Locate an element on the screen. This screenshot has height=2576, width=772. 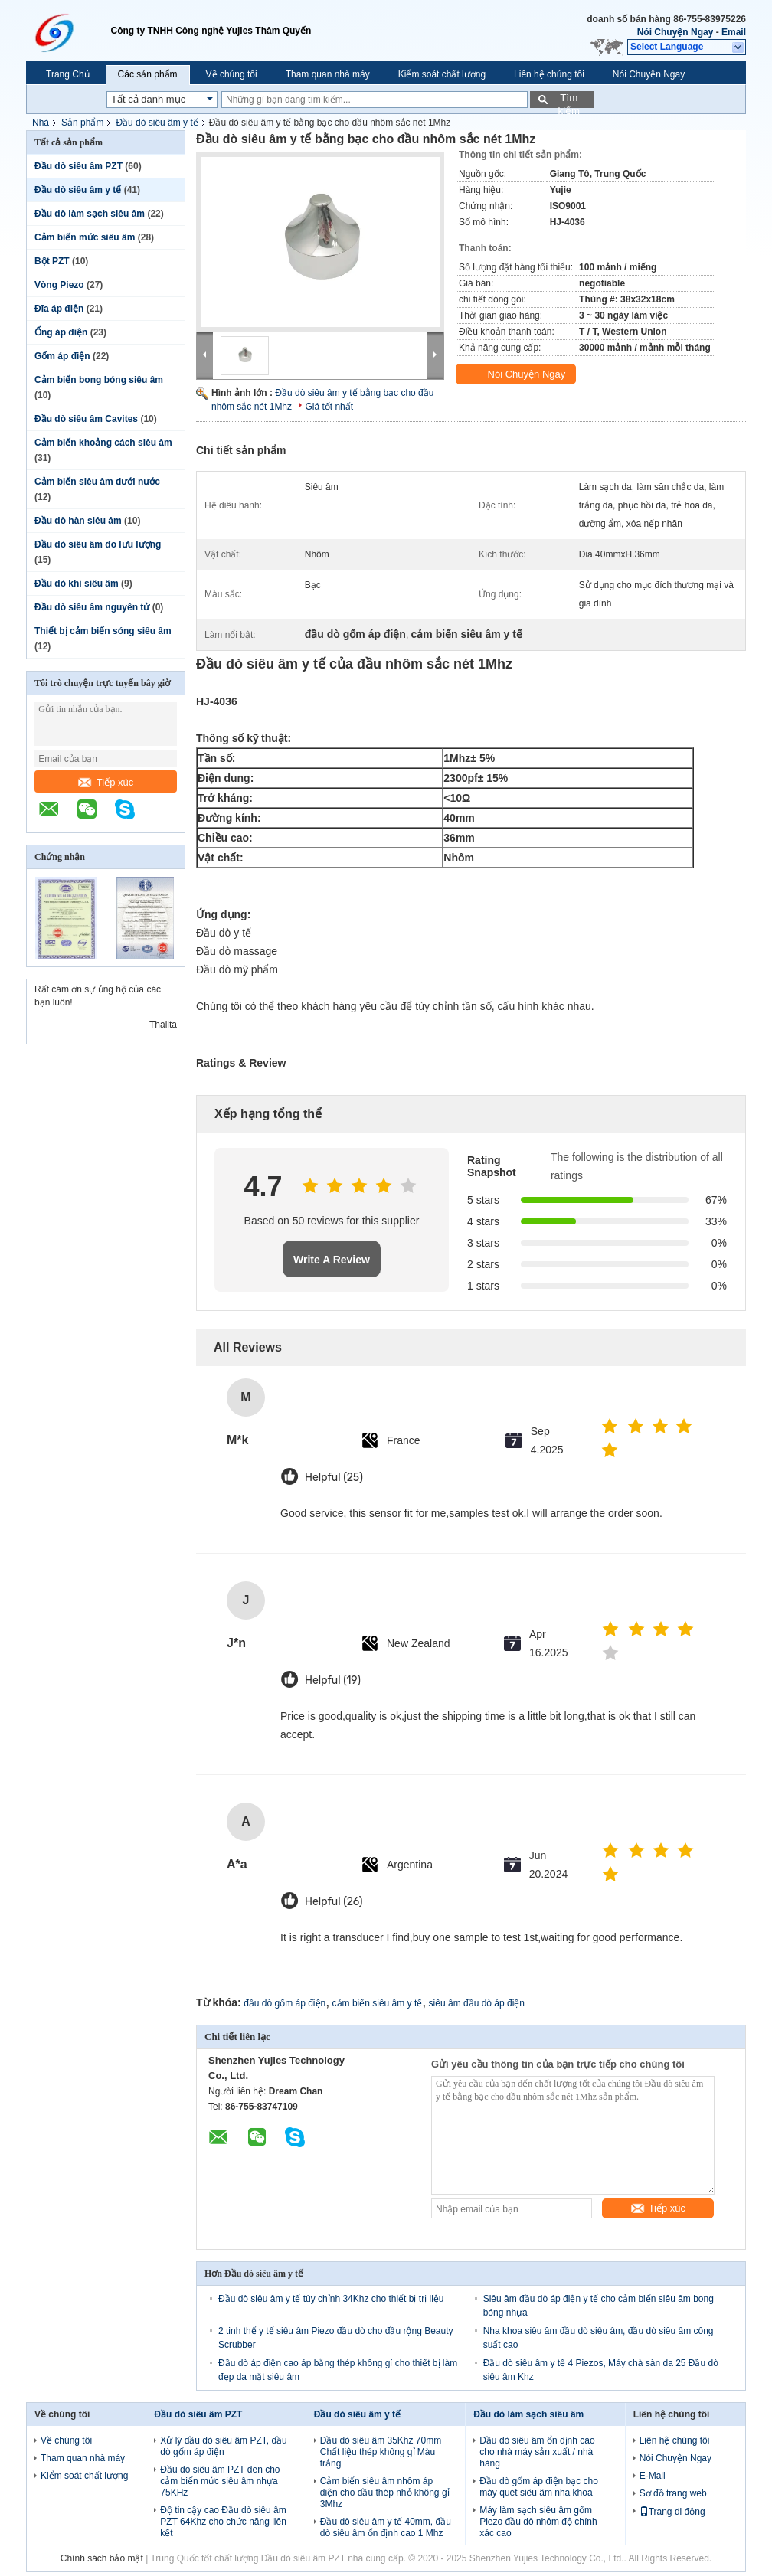
Trang di động is located at coordinates (672, 2511).